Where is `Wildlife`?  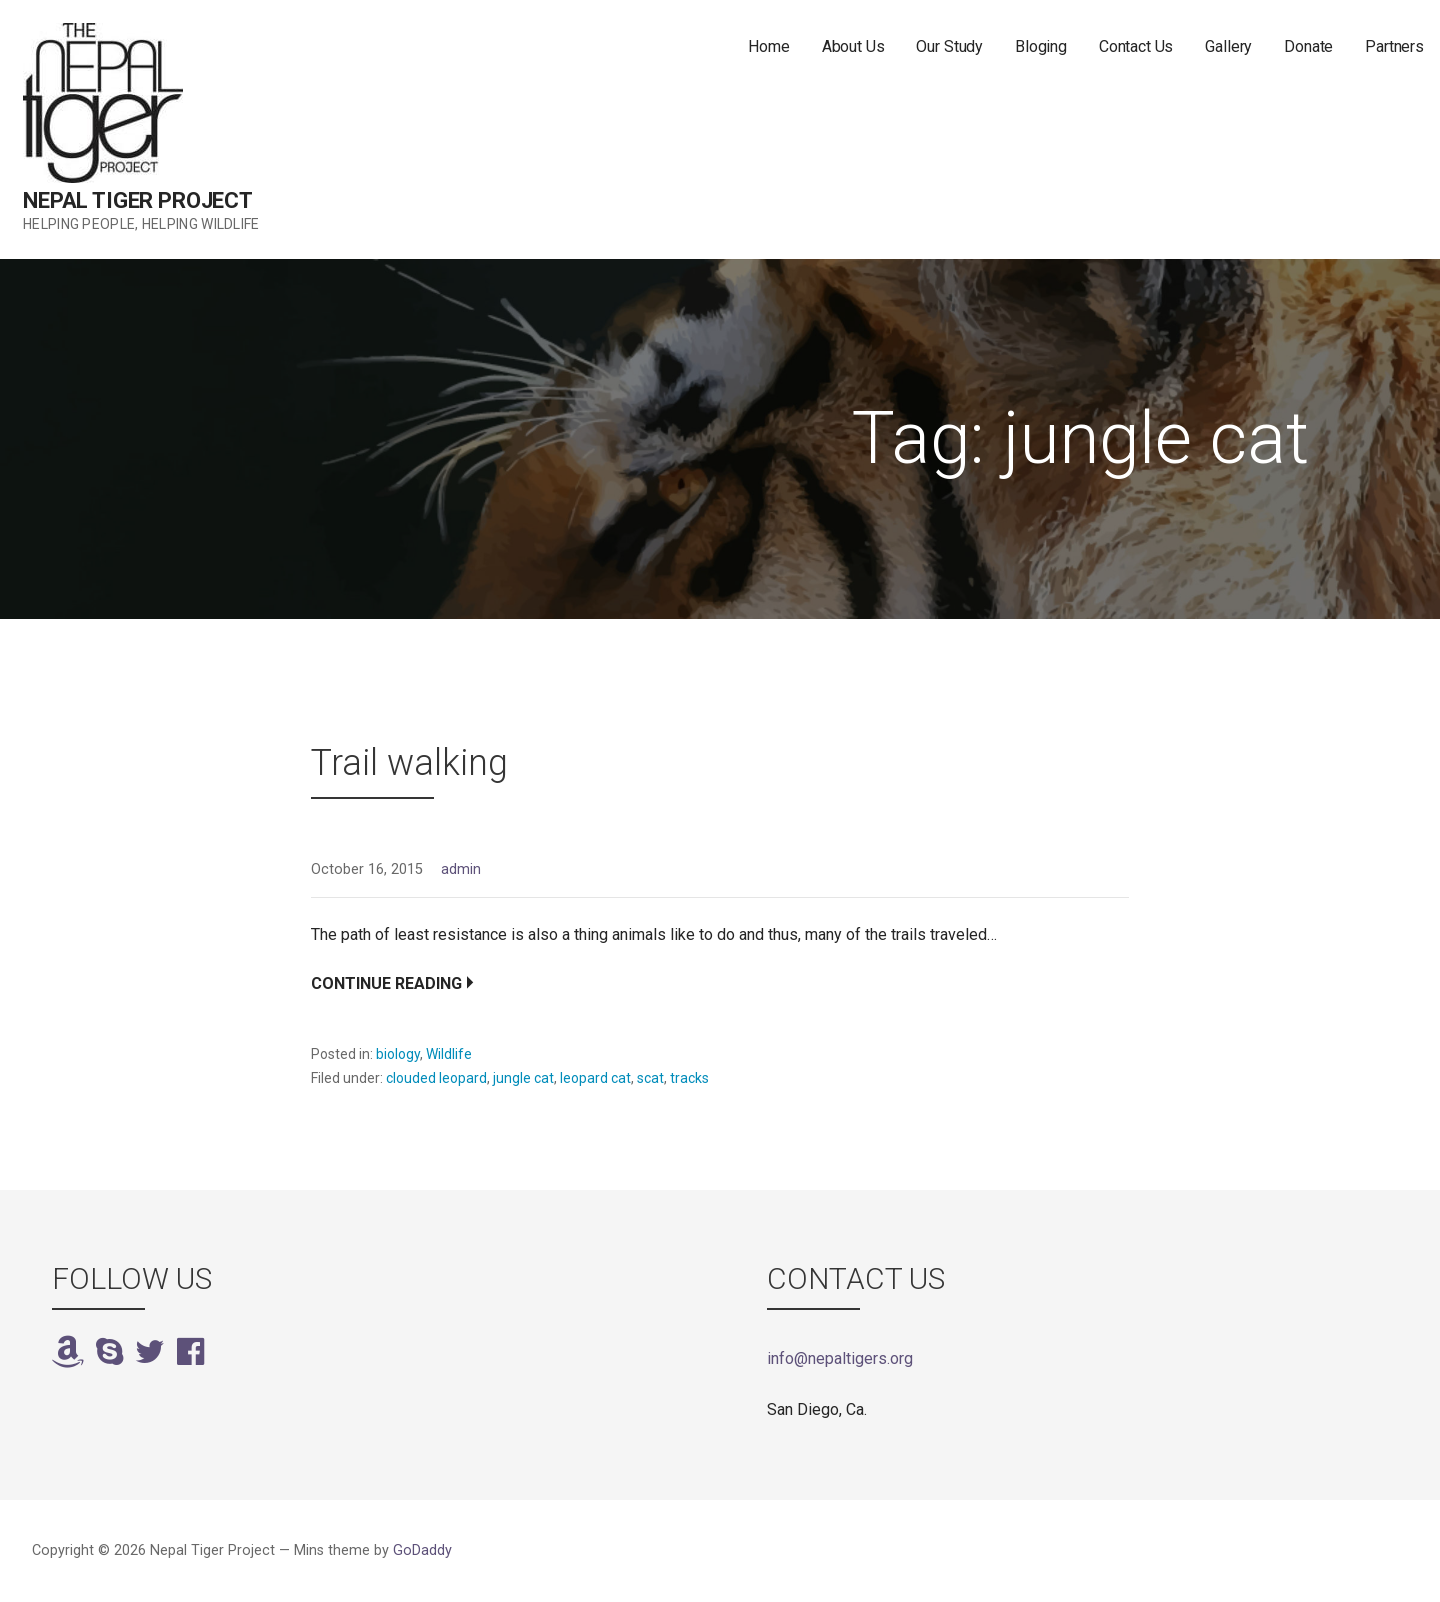 Wildlife is located at coordinates (449, 1054).